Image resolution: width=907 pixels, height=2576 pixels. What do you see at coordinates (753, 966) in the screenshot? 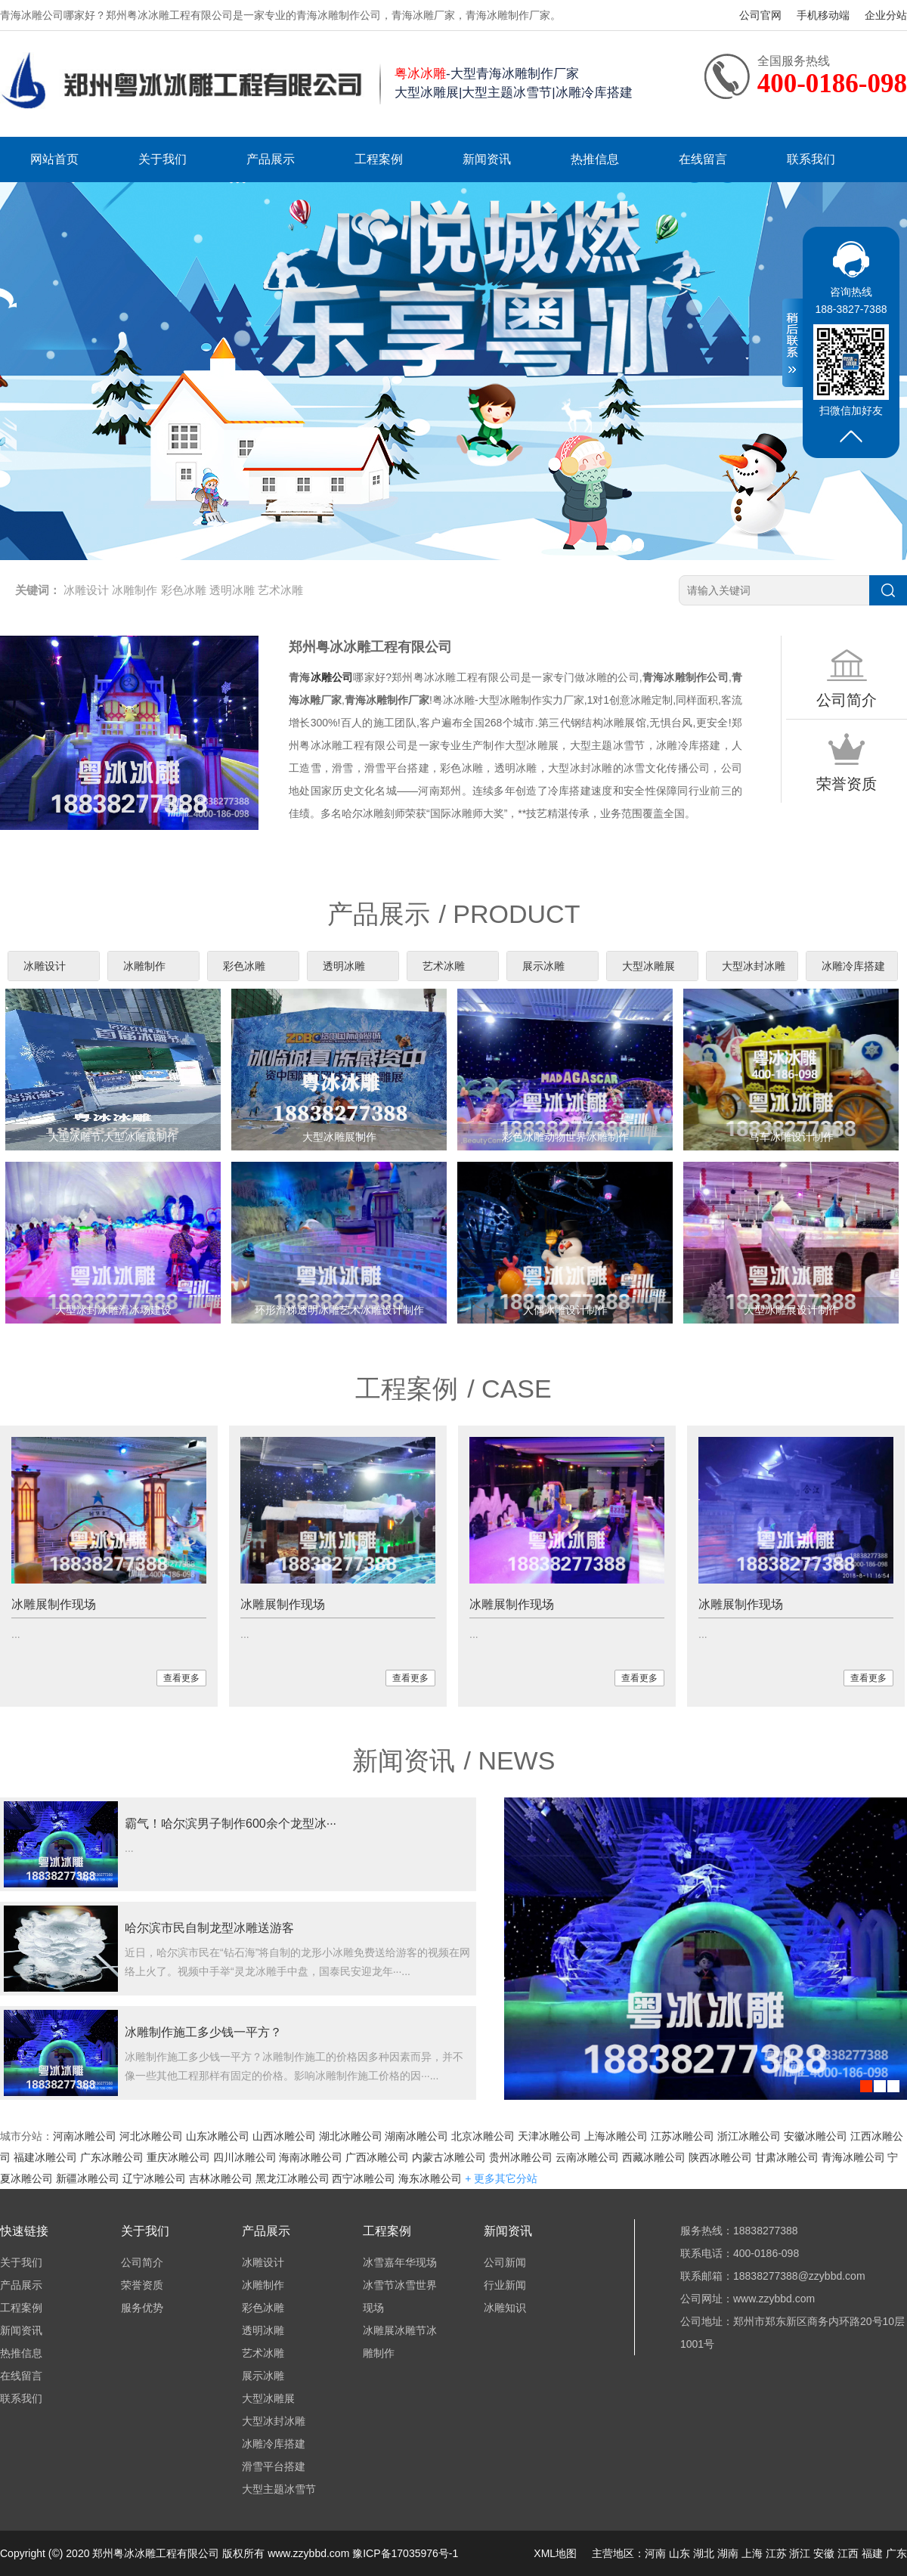
I see `大型冰封冰雕` at bounding box center [753, 966].